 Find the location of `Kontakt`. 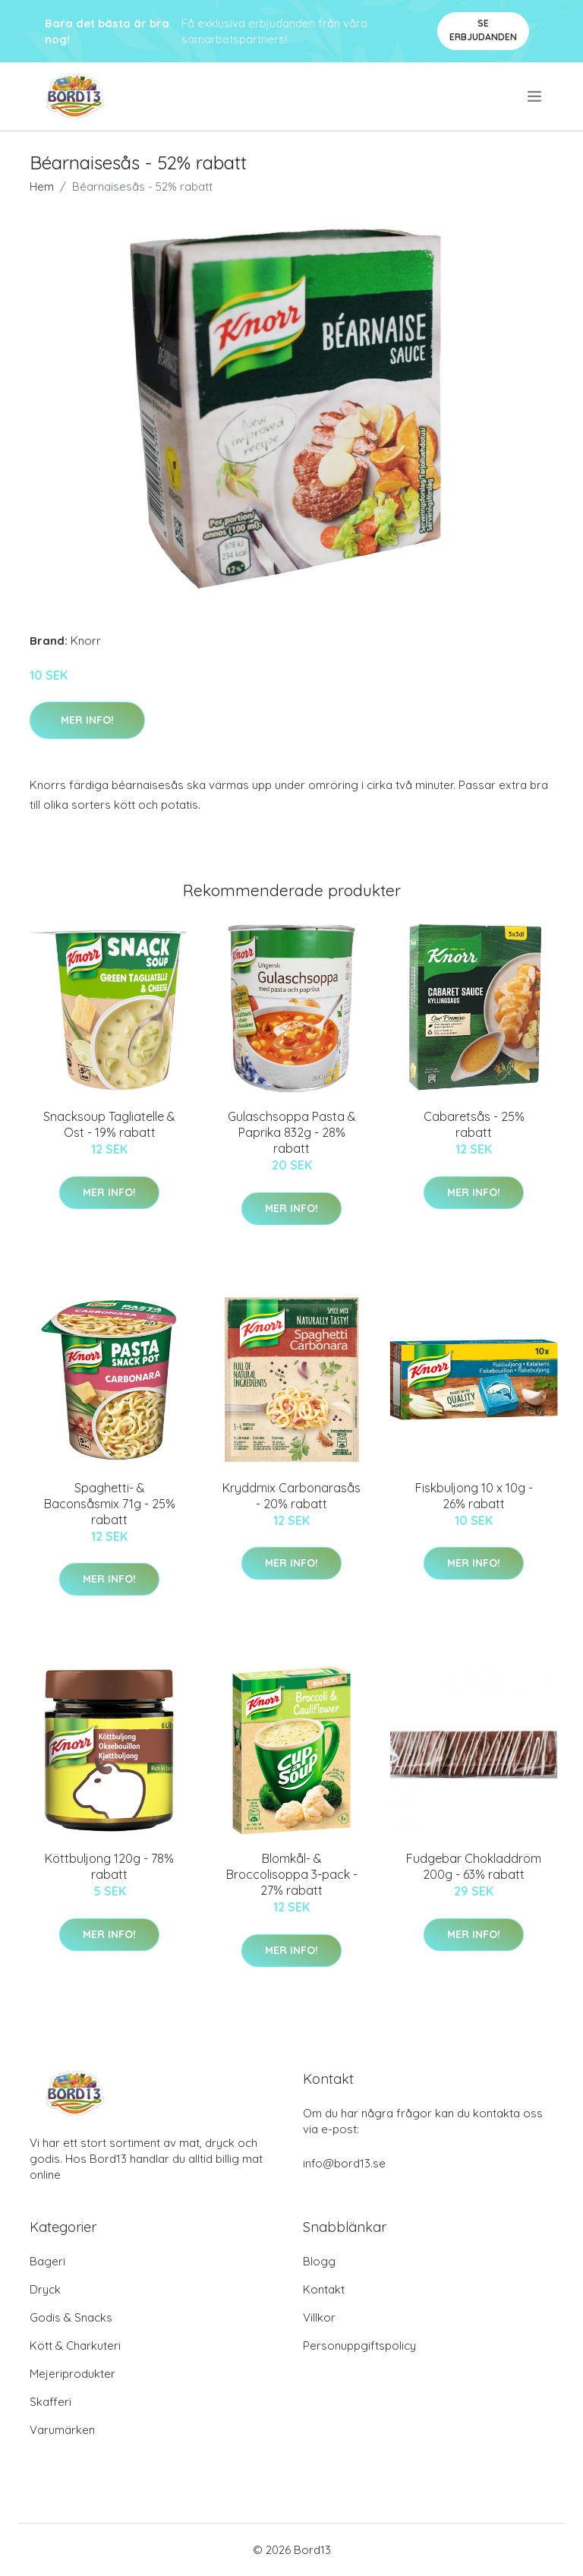

Kontakt is located at coordinates (324, 2289).